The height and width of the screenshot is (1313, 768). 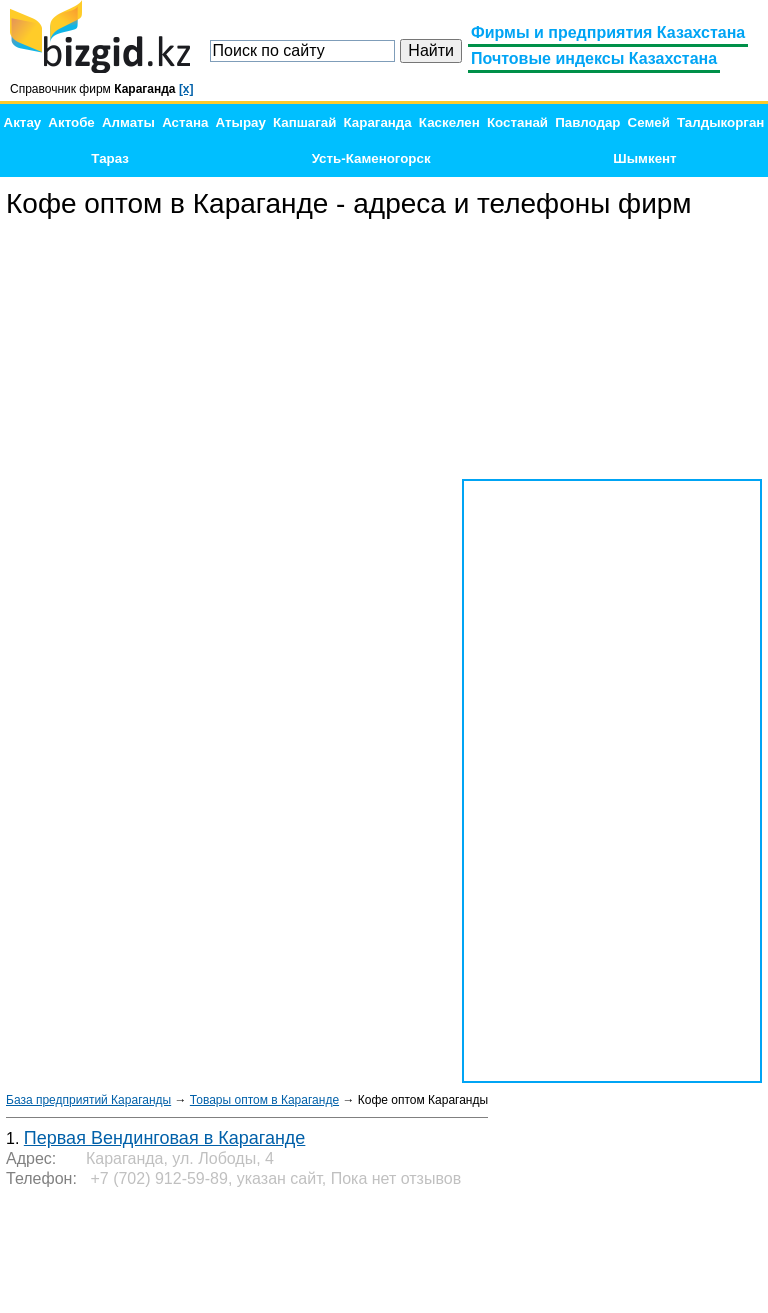 What do you see at coordinates (264, 1100) in the screenshot?
I see `Товары оптом в Караганде` at bounding box center [264, 1100].